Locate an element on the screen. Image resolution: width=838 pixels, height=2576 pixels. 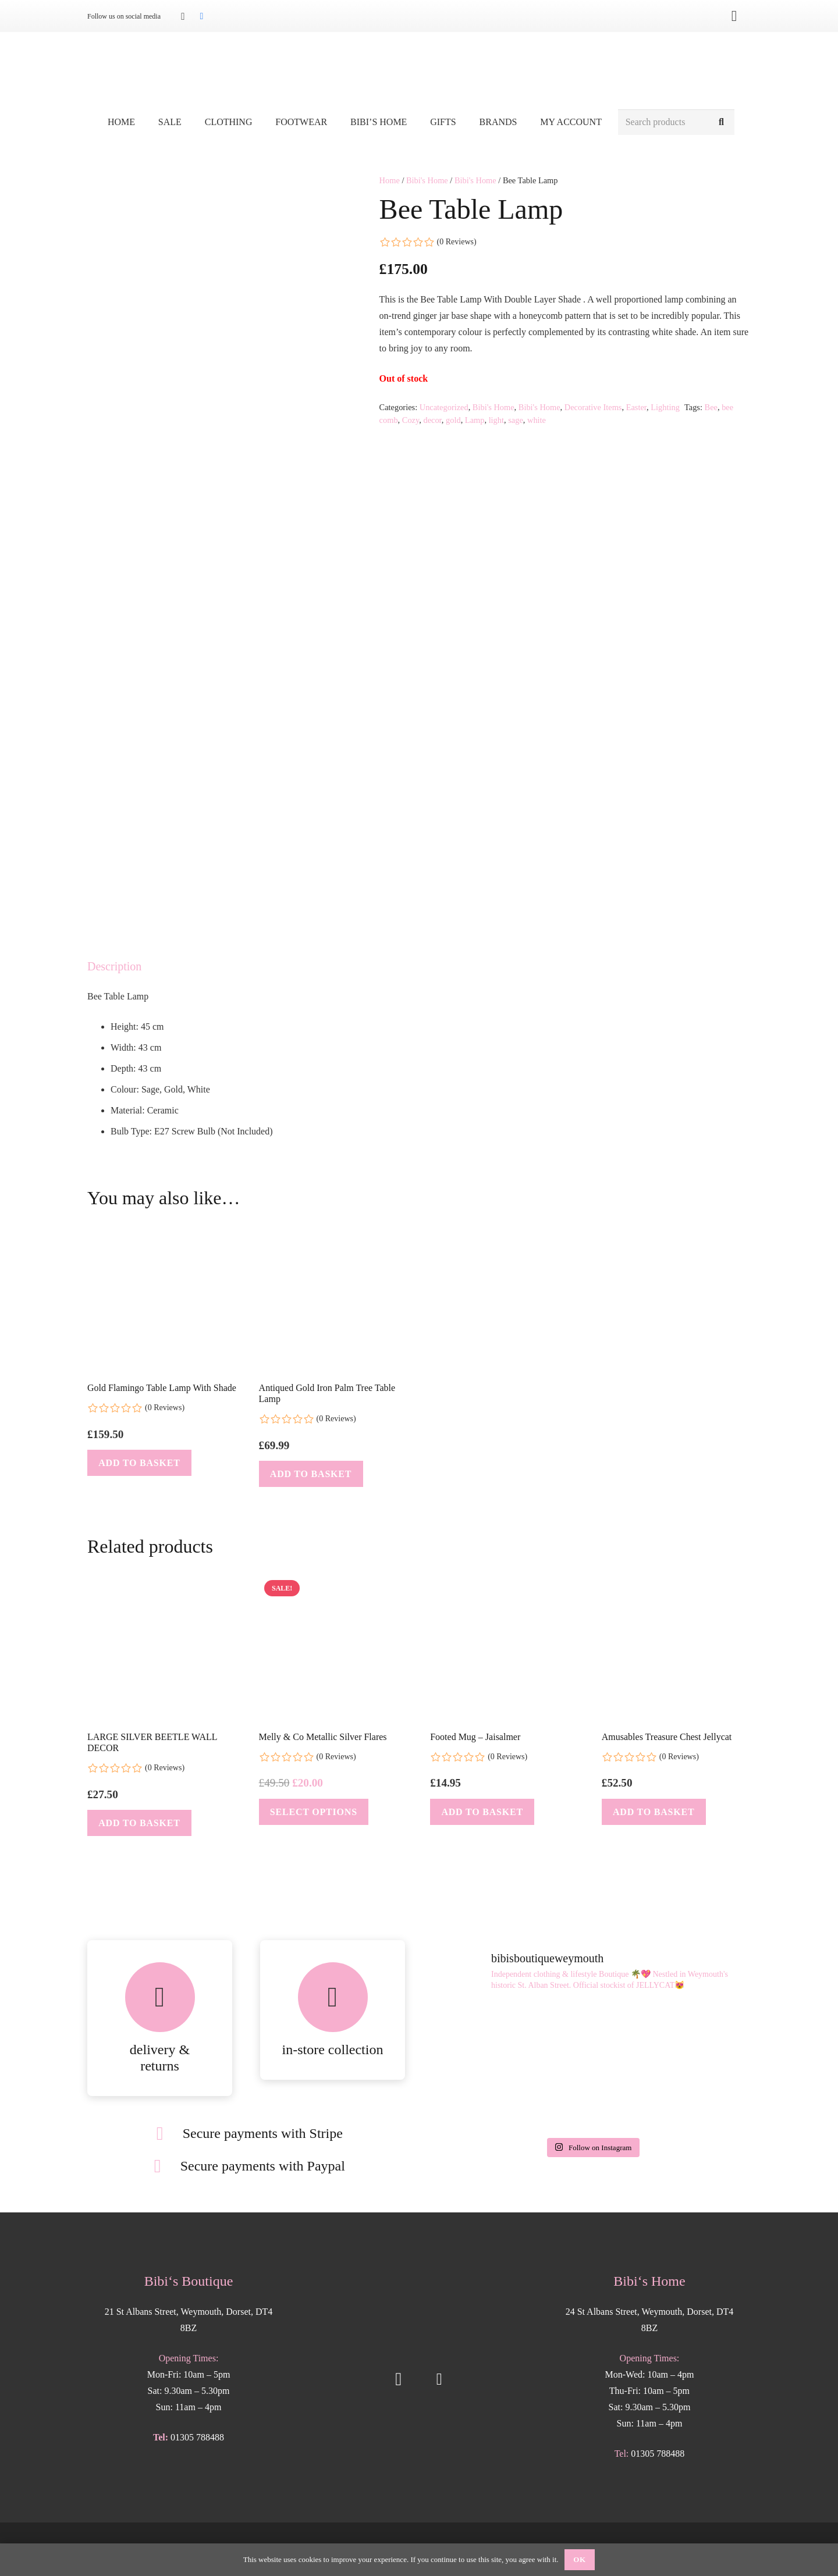
Uncategorized is located at coordinates (444, 407).